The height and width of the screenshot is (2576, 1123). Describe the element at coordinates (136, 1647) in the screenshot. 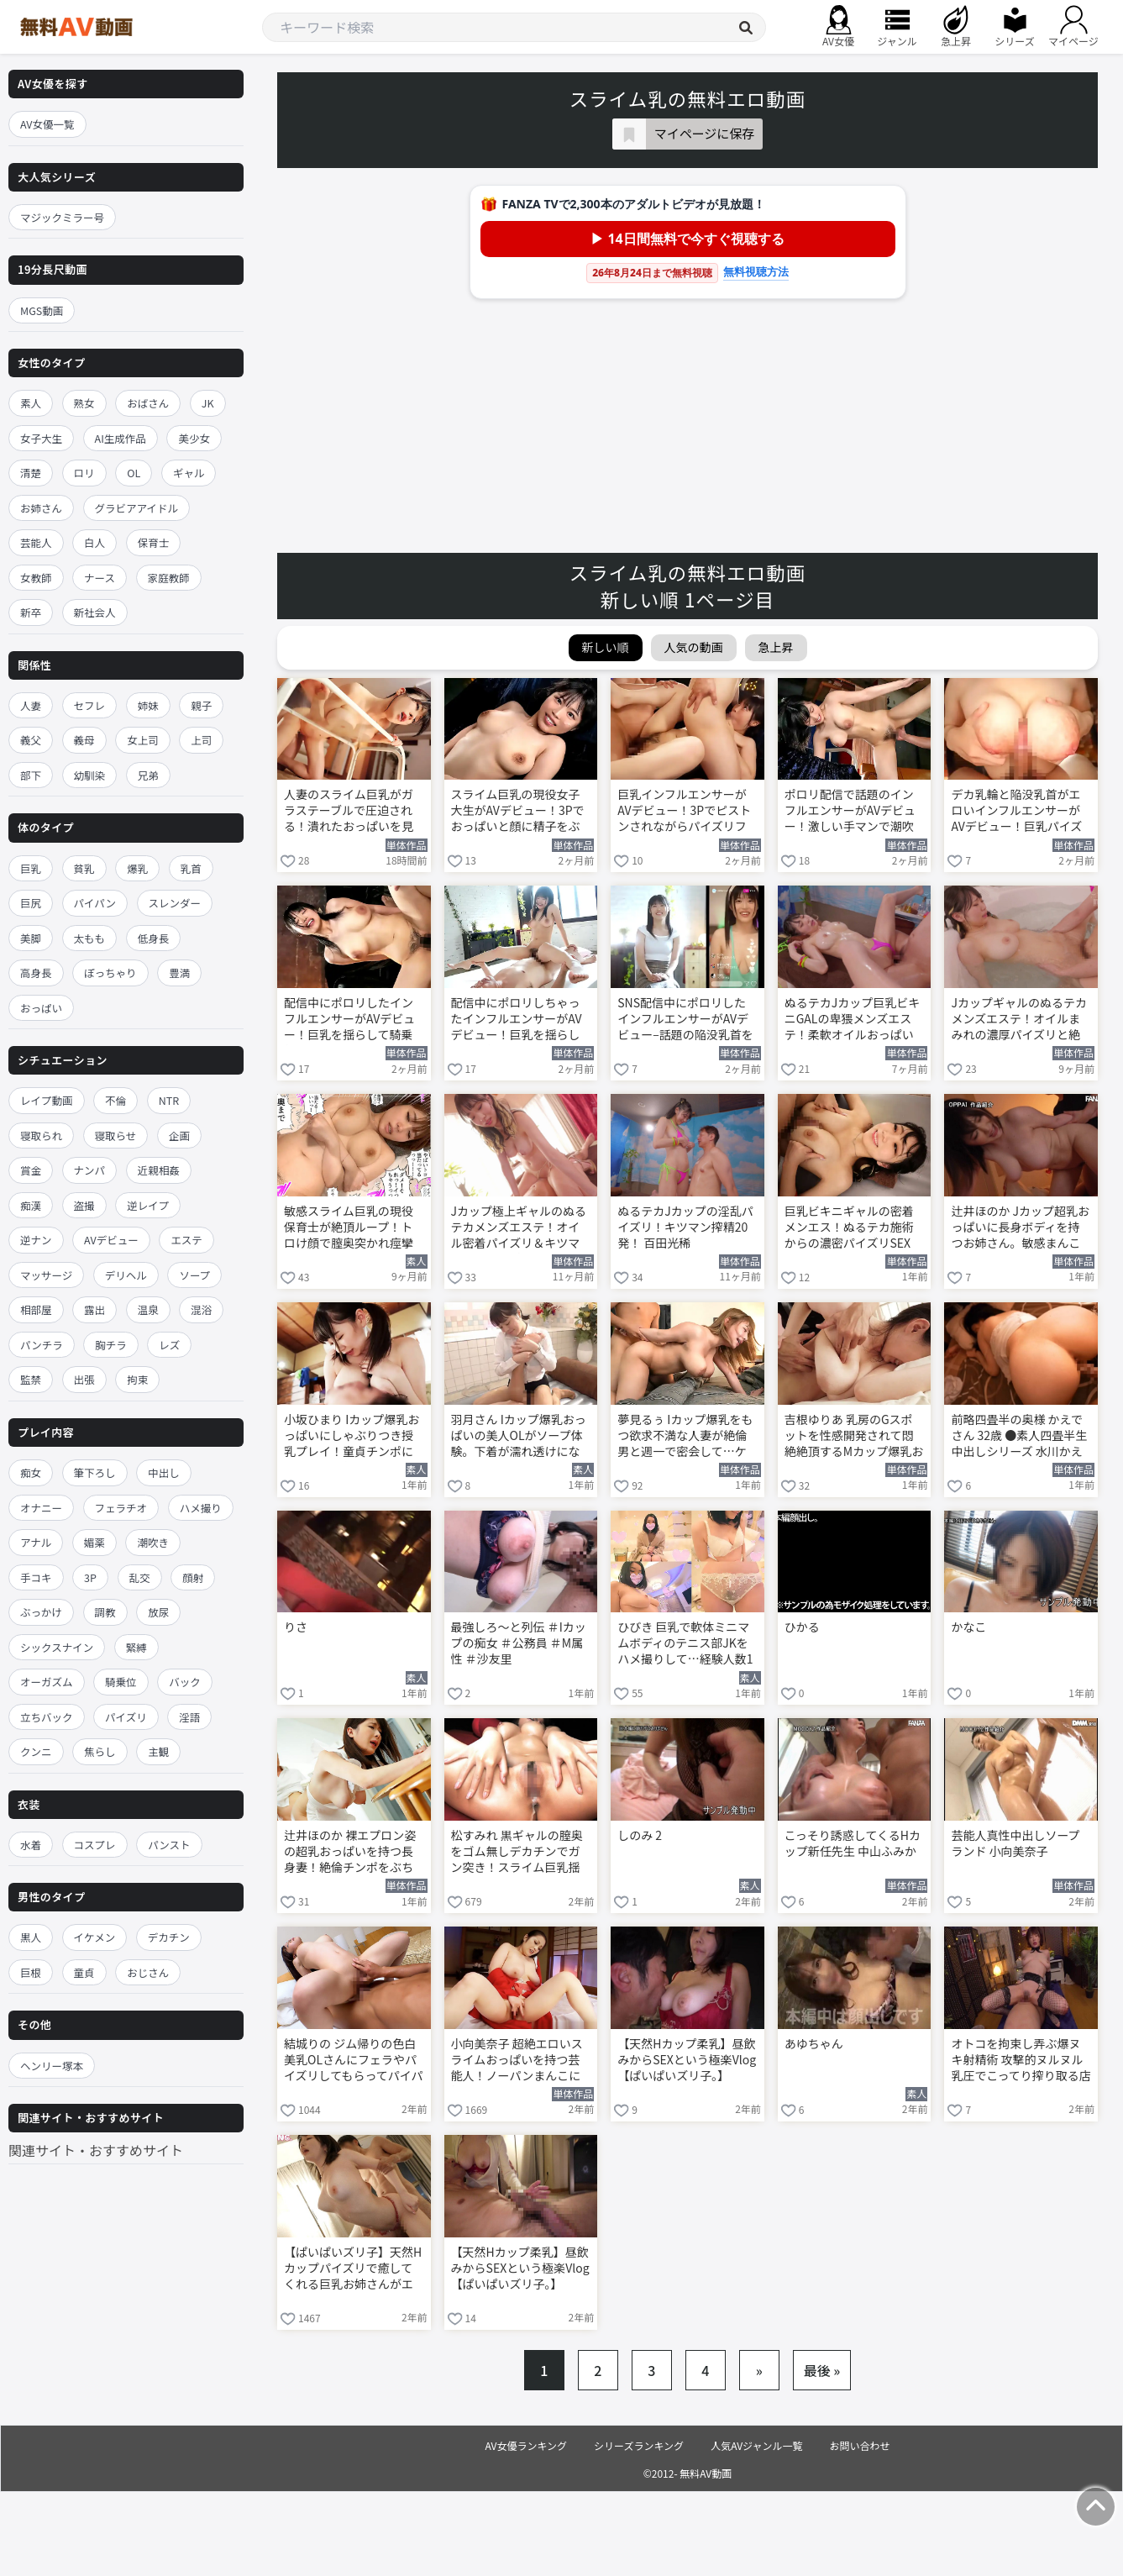

I see `緊縛` at that location.